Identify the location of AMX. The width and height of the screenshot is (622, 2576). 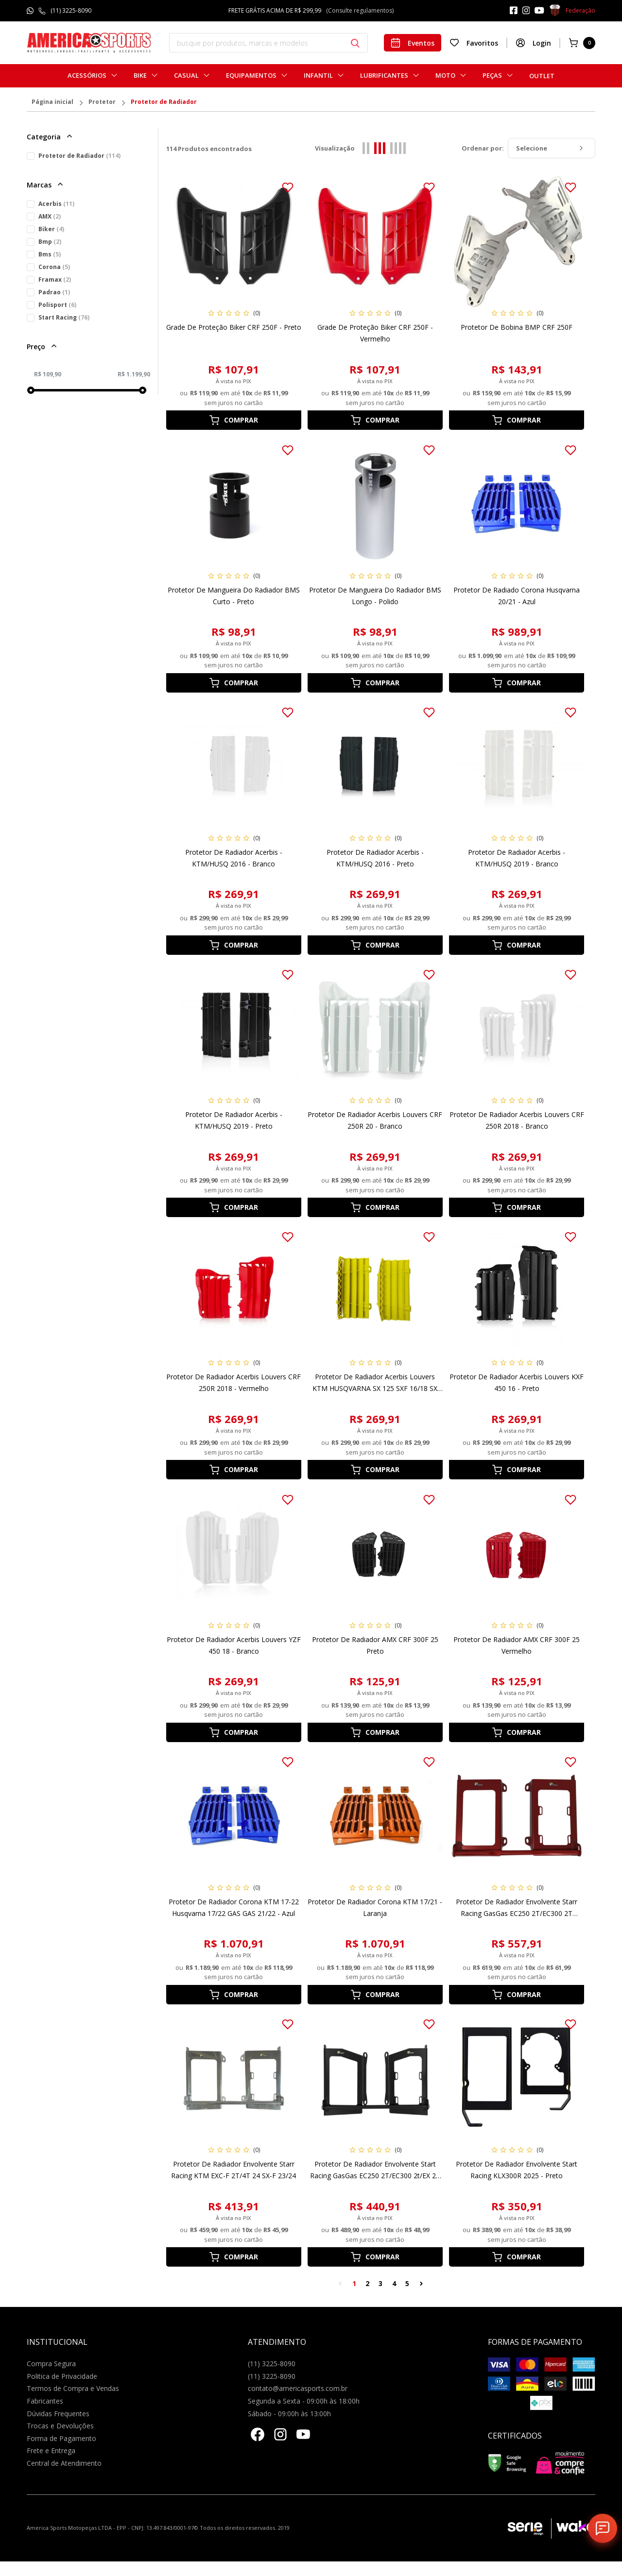
(49, 216).